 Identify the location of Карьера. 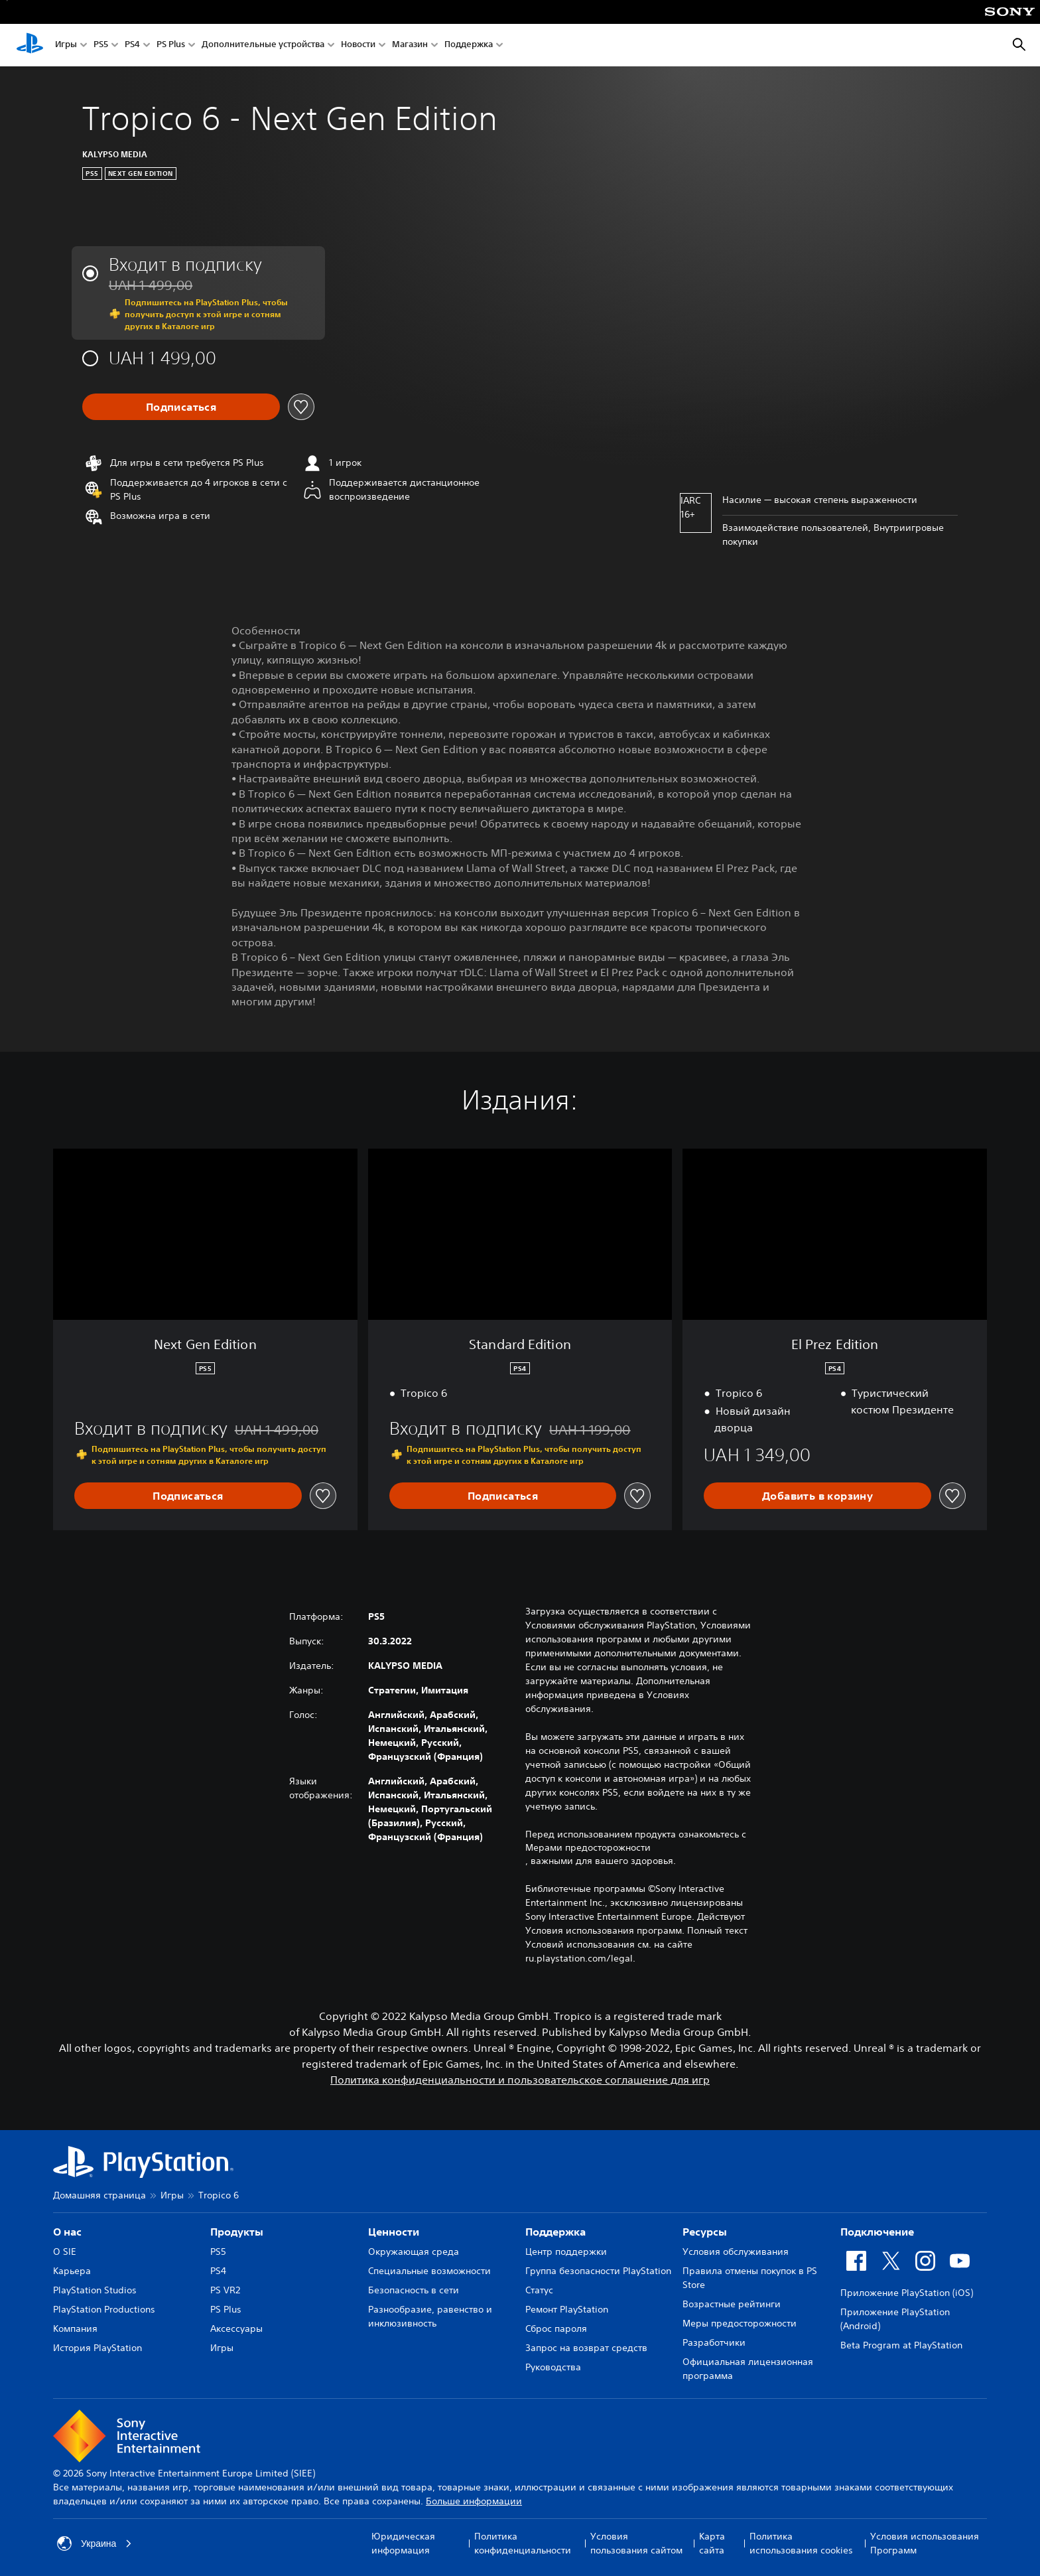
(72, 2271).